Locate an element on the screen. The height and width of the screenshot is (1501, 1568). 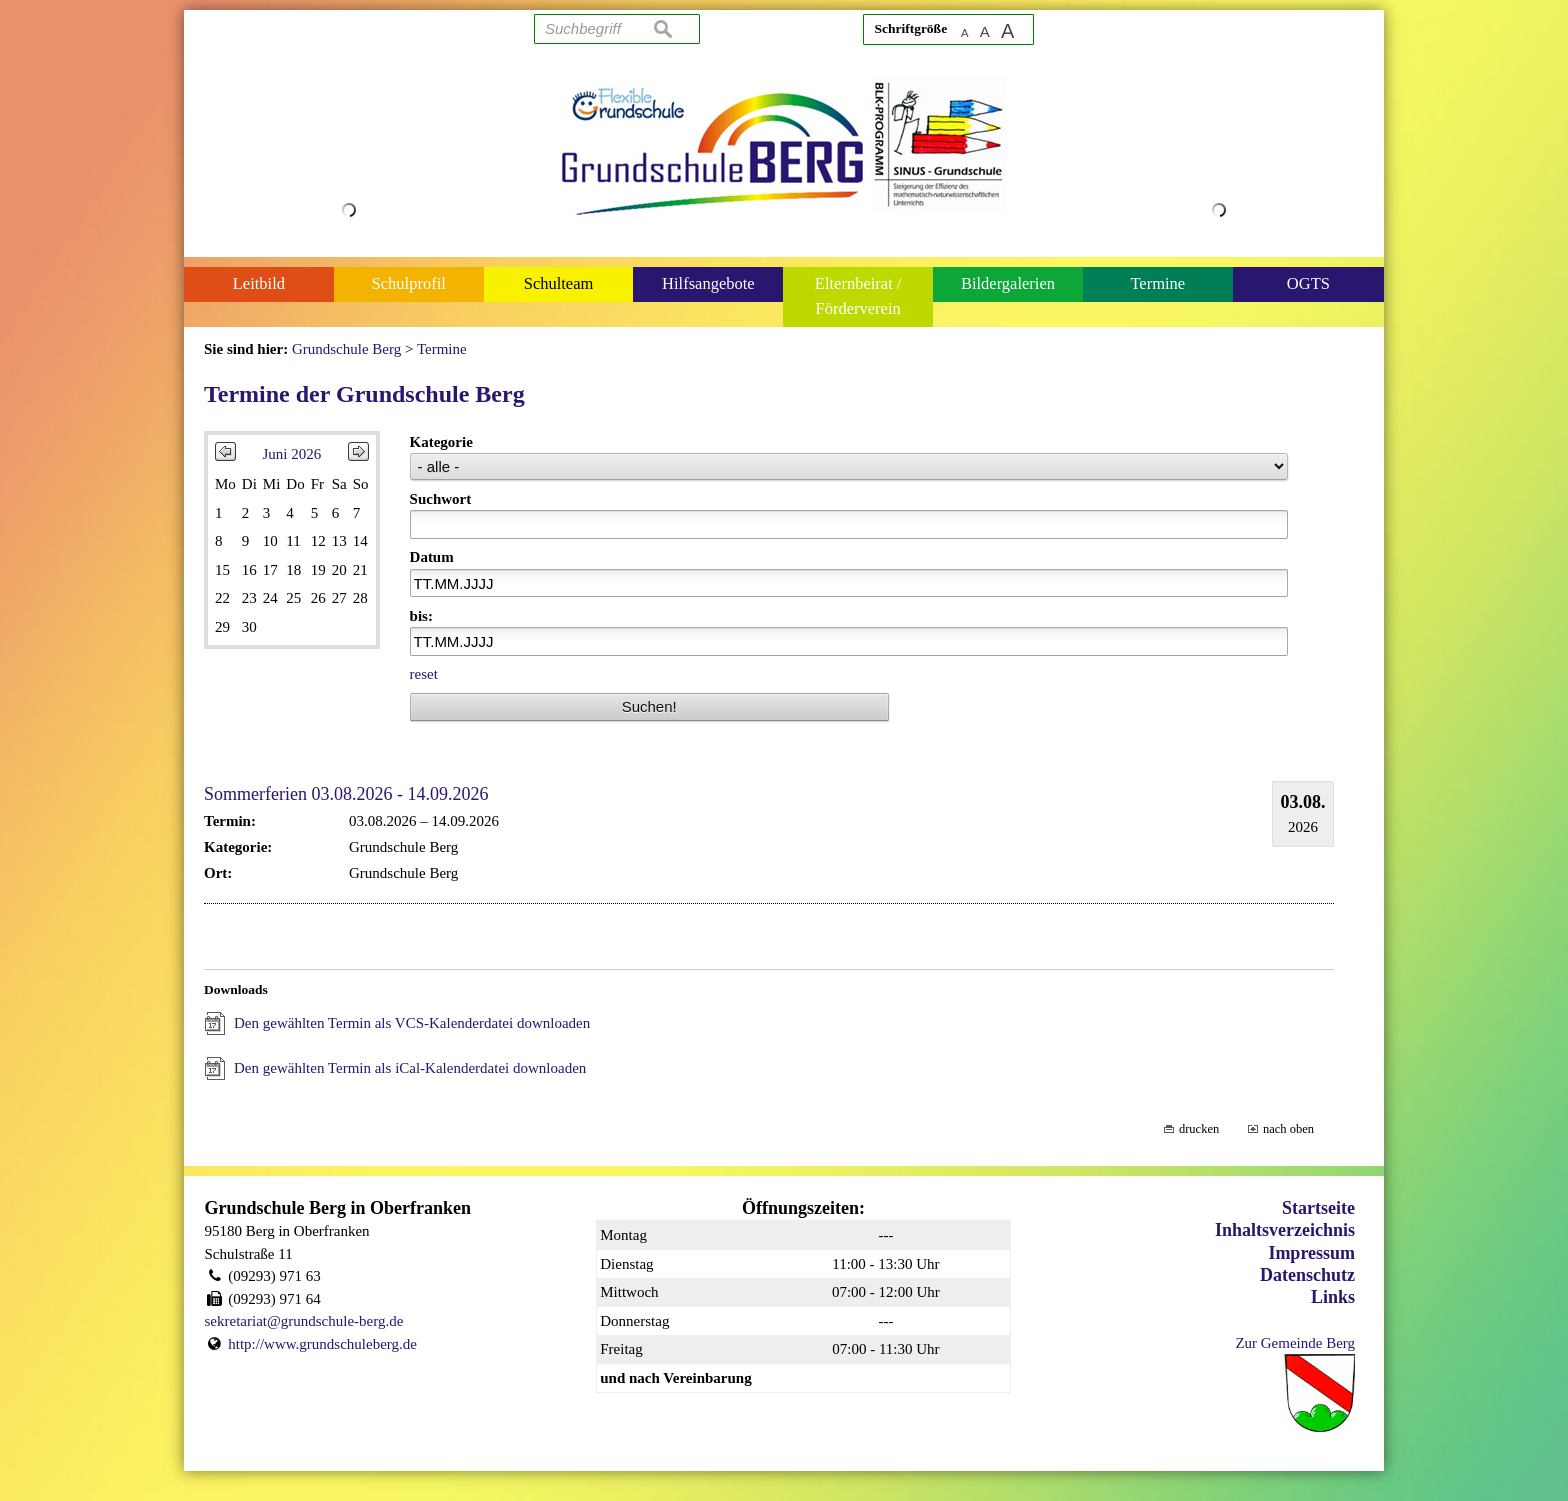
http://www.grundschuleberg.de is located at coordinates (322, 1344).